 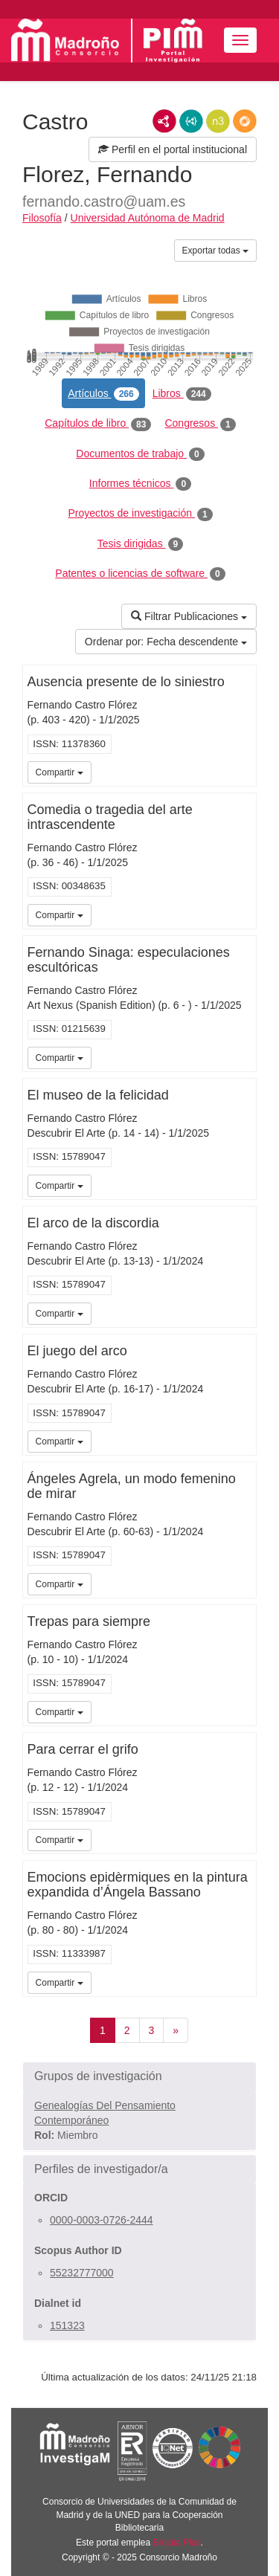 I want to click on 55232777000, so click(x=82, y=2273).